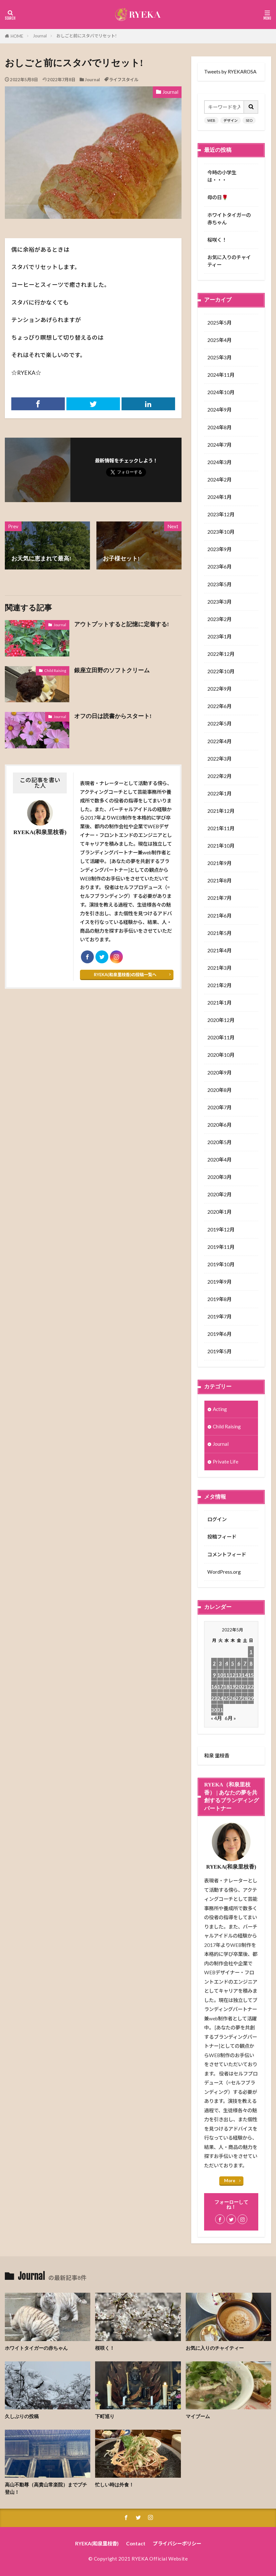  What do you see at coordinates (220, 392) in the screenshot?
I see `2024年10月` at bounding box center [220, 392].